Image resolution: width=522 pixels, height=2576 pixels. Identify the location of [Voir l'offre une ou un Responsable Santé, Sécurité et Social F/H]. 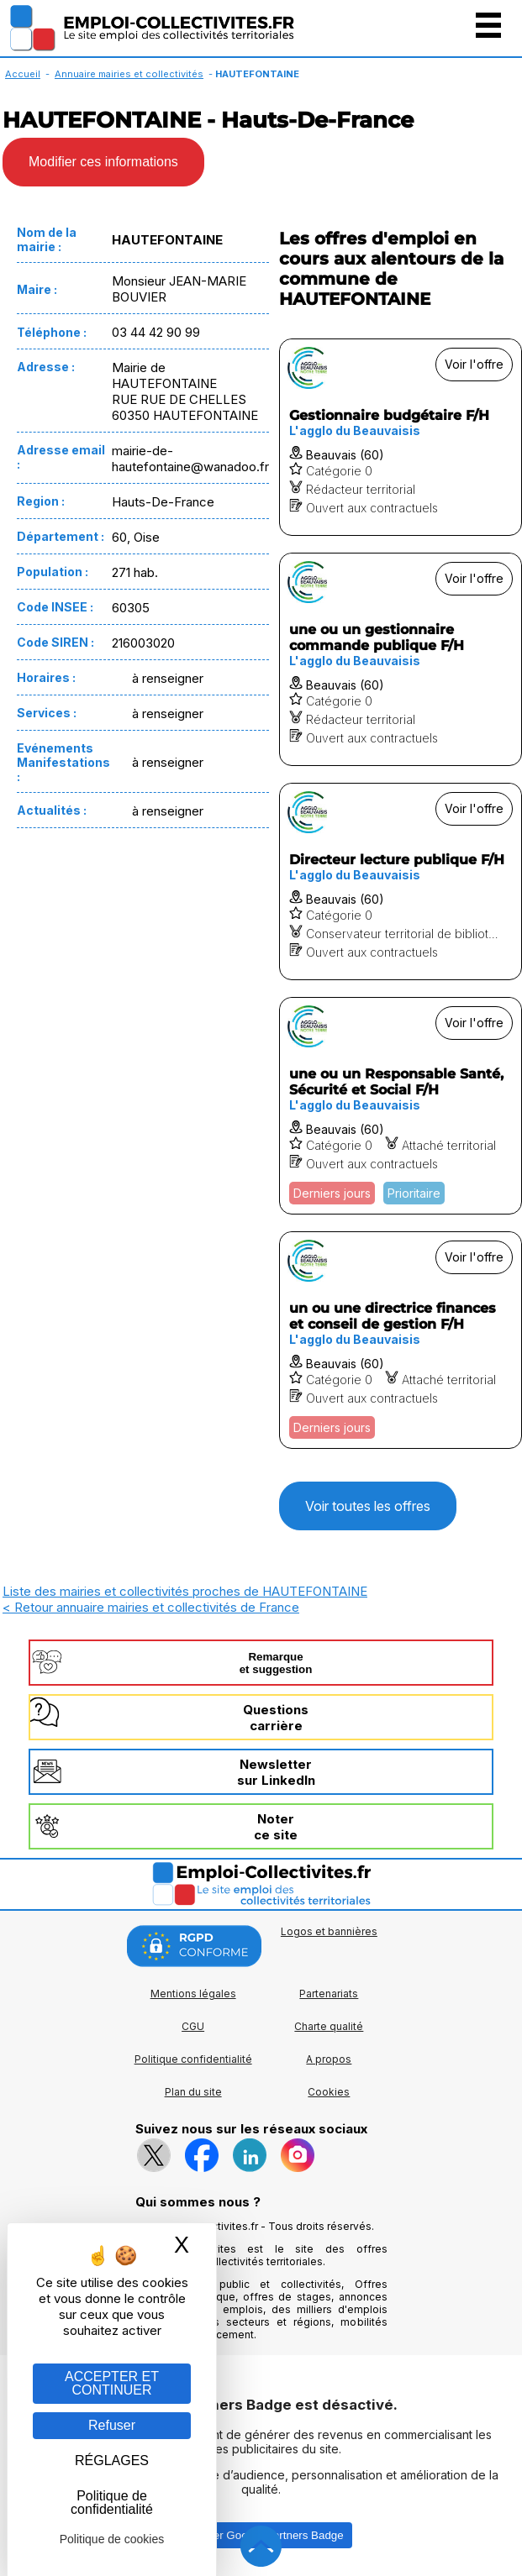
(400, 1106).